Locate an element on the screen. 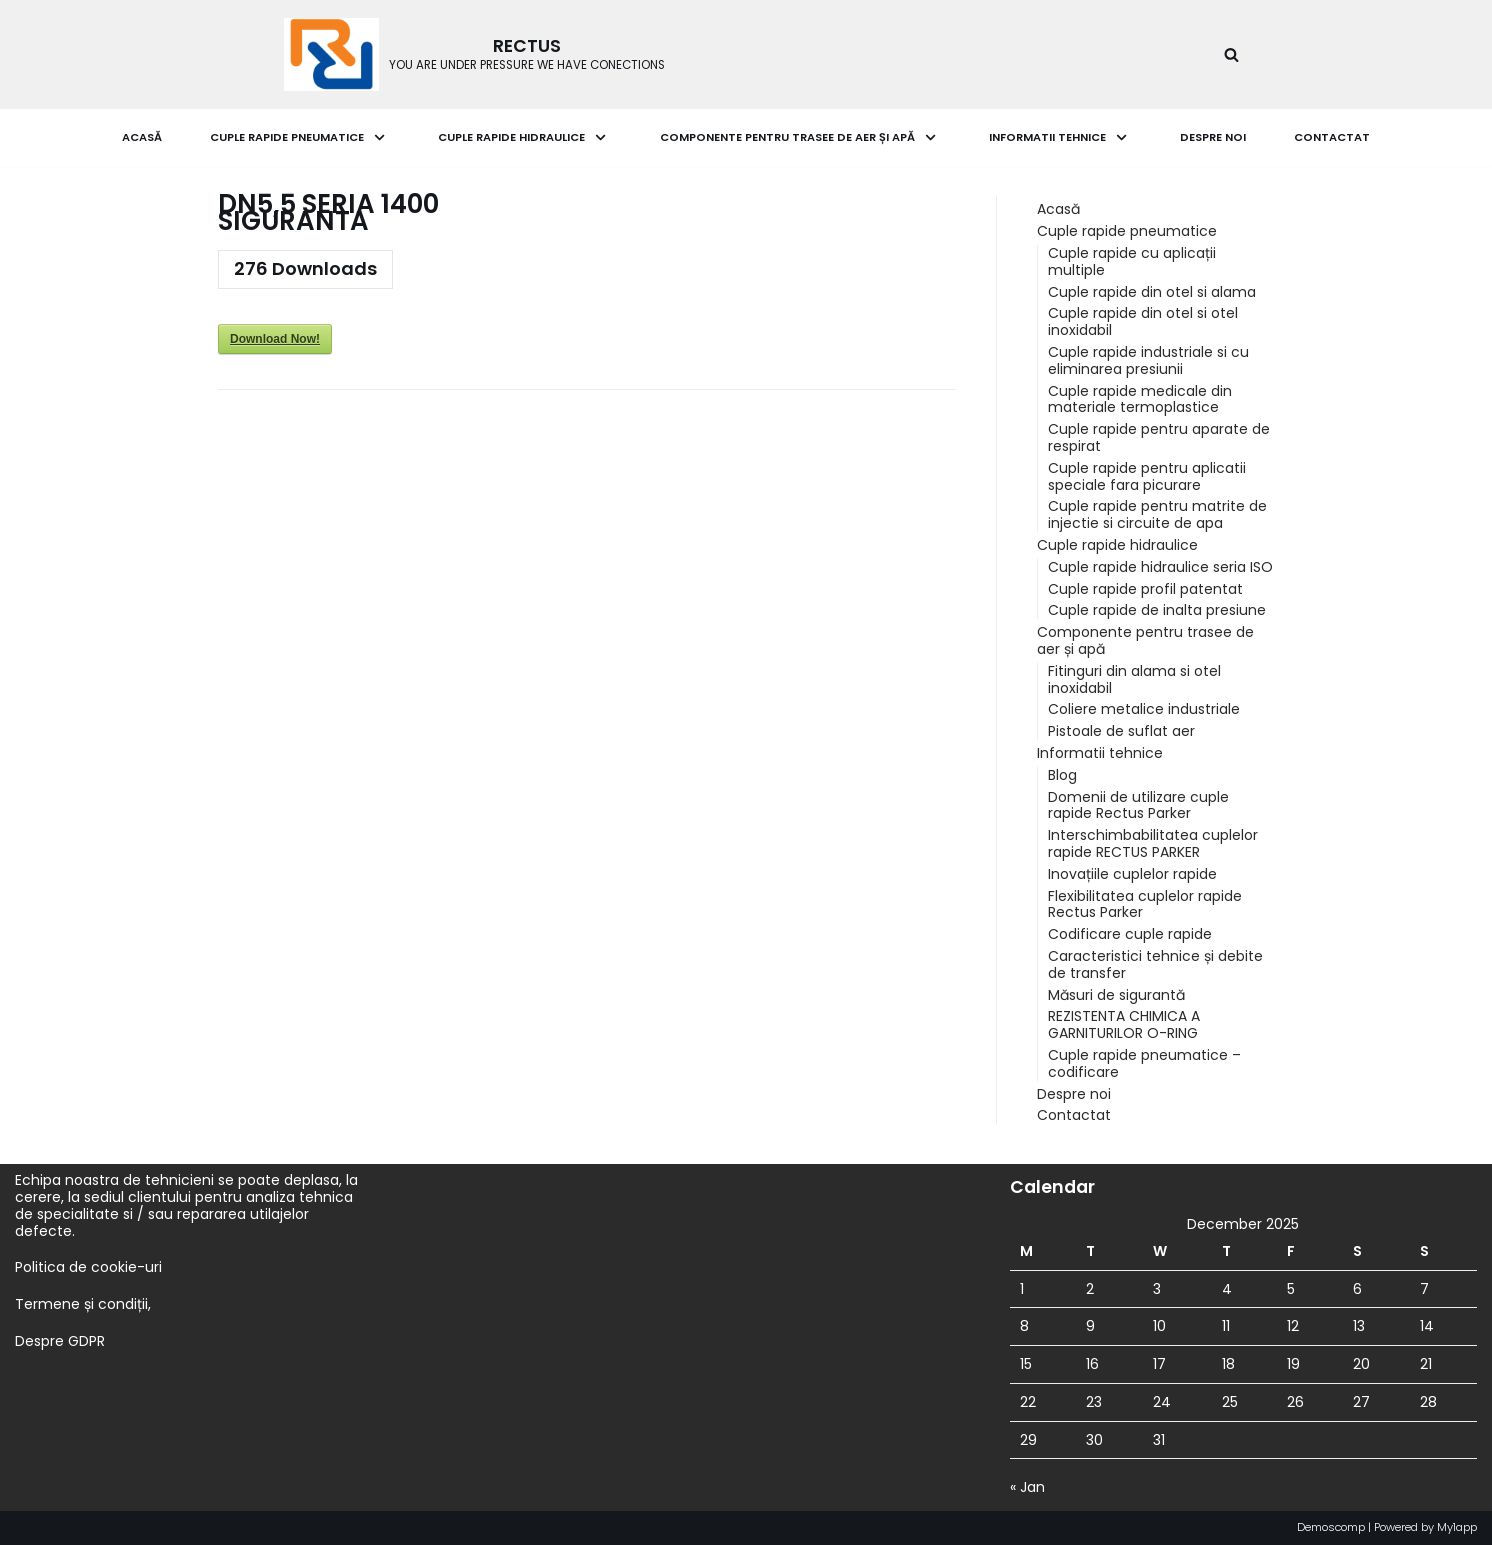 Image resolution: width=1492 pixels, height=1545 pixels. Cuple rapide pneumatice – codificare is located at coordinates (1144, 1063).